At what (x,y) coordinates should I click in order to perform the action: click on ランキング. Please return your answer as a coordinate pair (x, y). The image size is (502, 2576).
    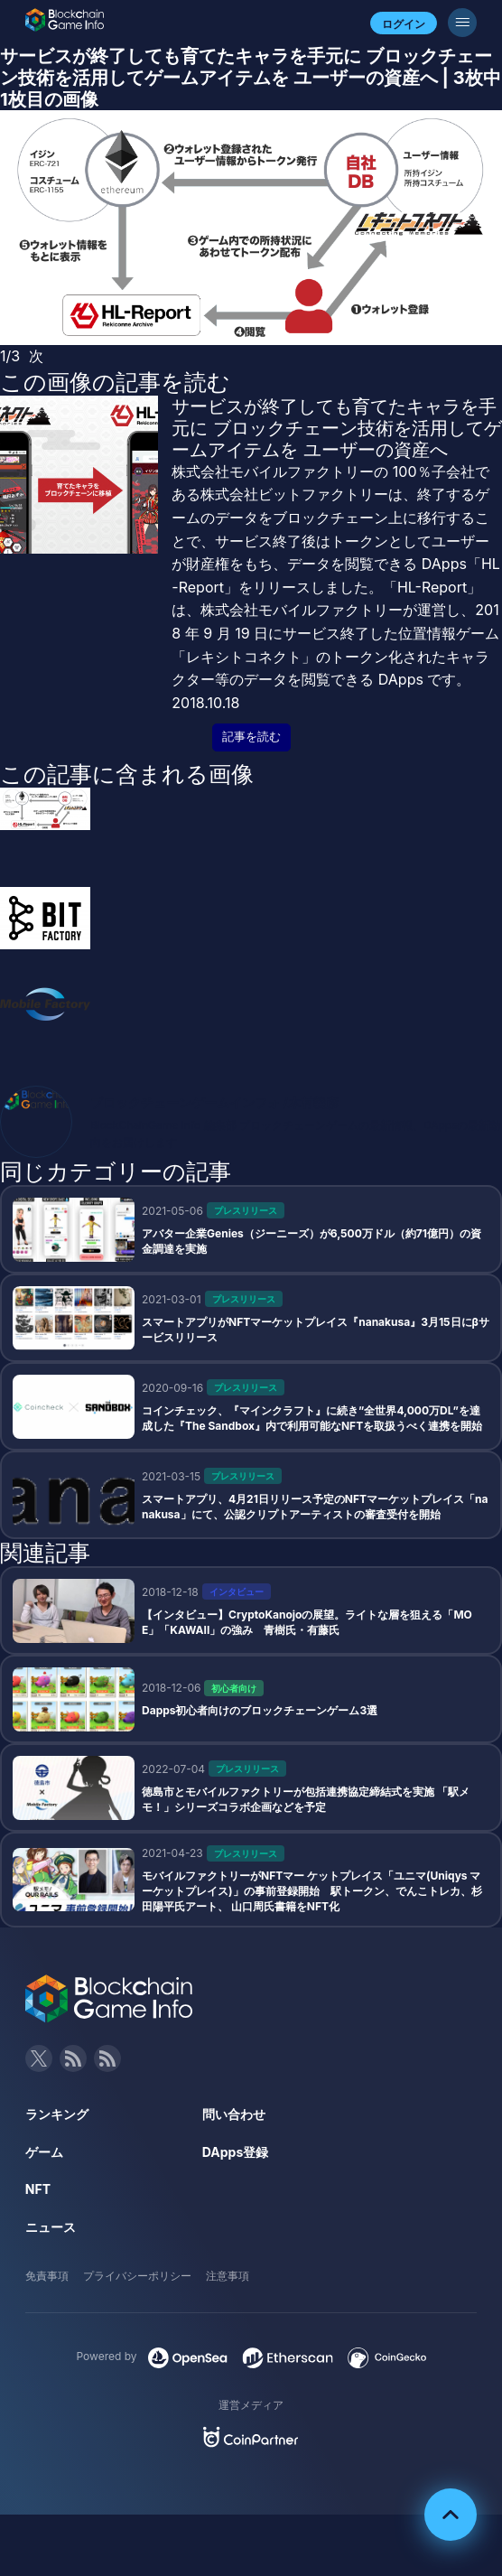
    Looking at the image, I should click on (56, 2114).